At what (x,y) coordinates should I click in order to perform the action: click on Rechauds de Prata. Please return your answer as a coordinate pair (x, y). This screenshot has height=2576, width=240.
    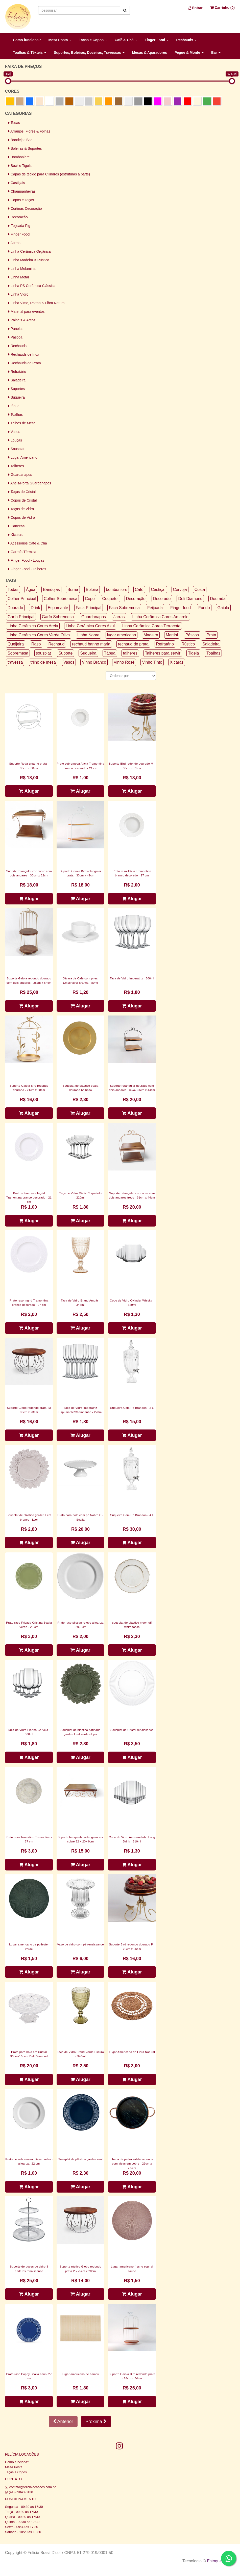
    Looking at the image, I should click on (24, 363).